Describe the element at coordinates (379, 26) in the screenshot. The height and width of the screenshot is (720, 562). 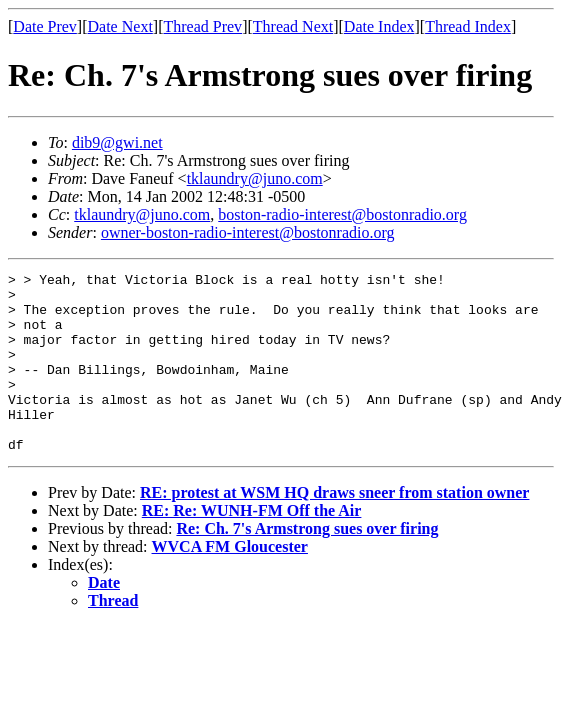
I see `Date Index` at that location.